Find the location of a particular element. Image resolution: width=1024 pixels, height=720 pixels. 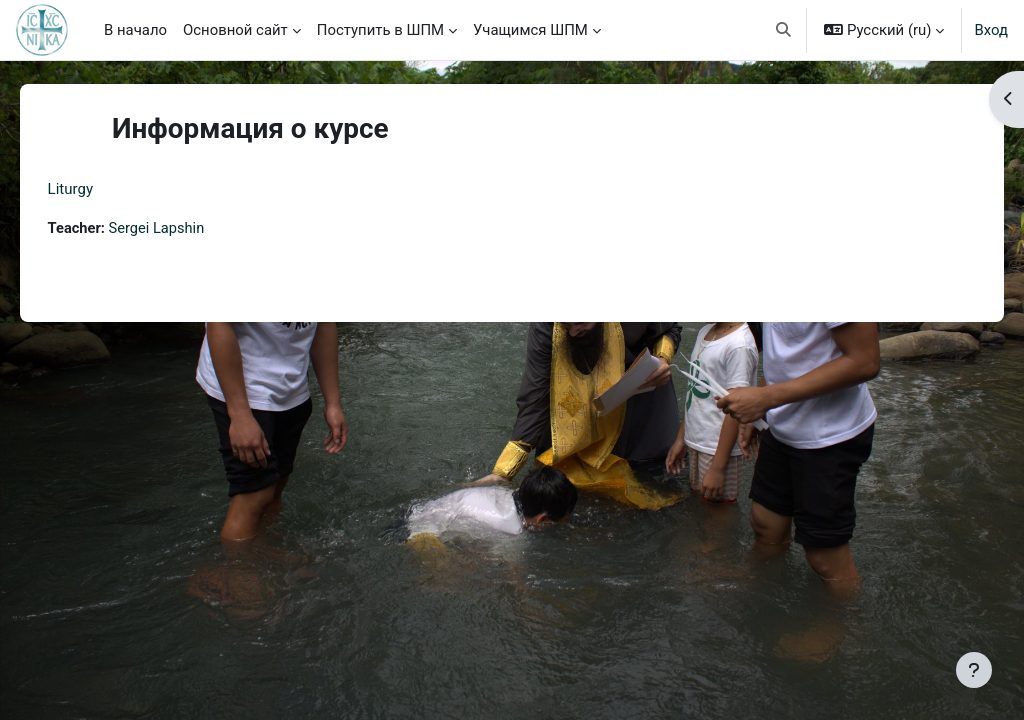

[button] is located at coordinates (784, 30).